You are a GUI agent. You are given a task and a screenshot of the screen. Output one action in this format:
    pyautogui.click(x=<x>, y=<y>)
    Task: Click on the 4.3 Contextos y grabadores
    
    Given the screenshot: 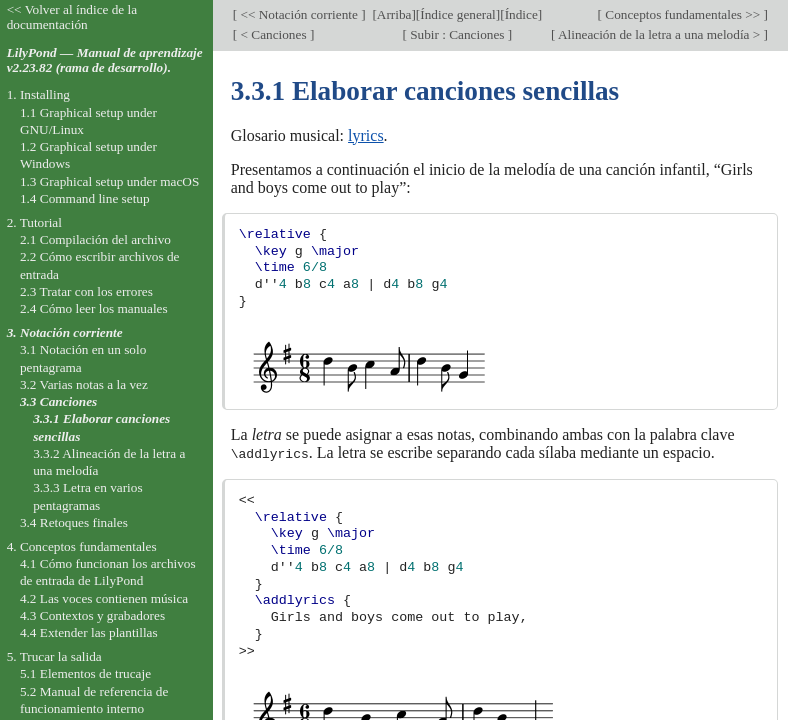 What is the action you would take?
    pyautogui.click(x=92, y=615)
    